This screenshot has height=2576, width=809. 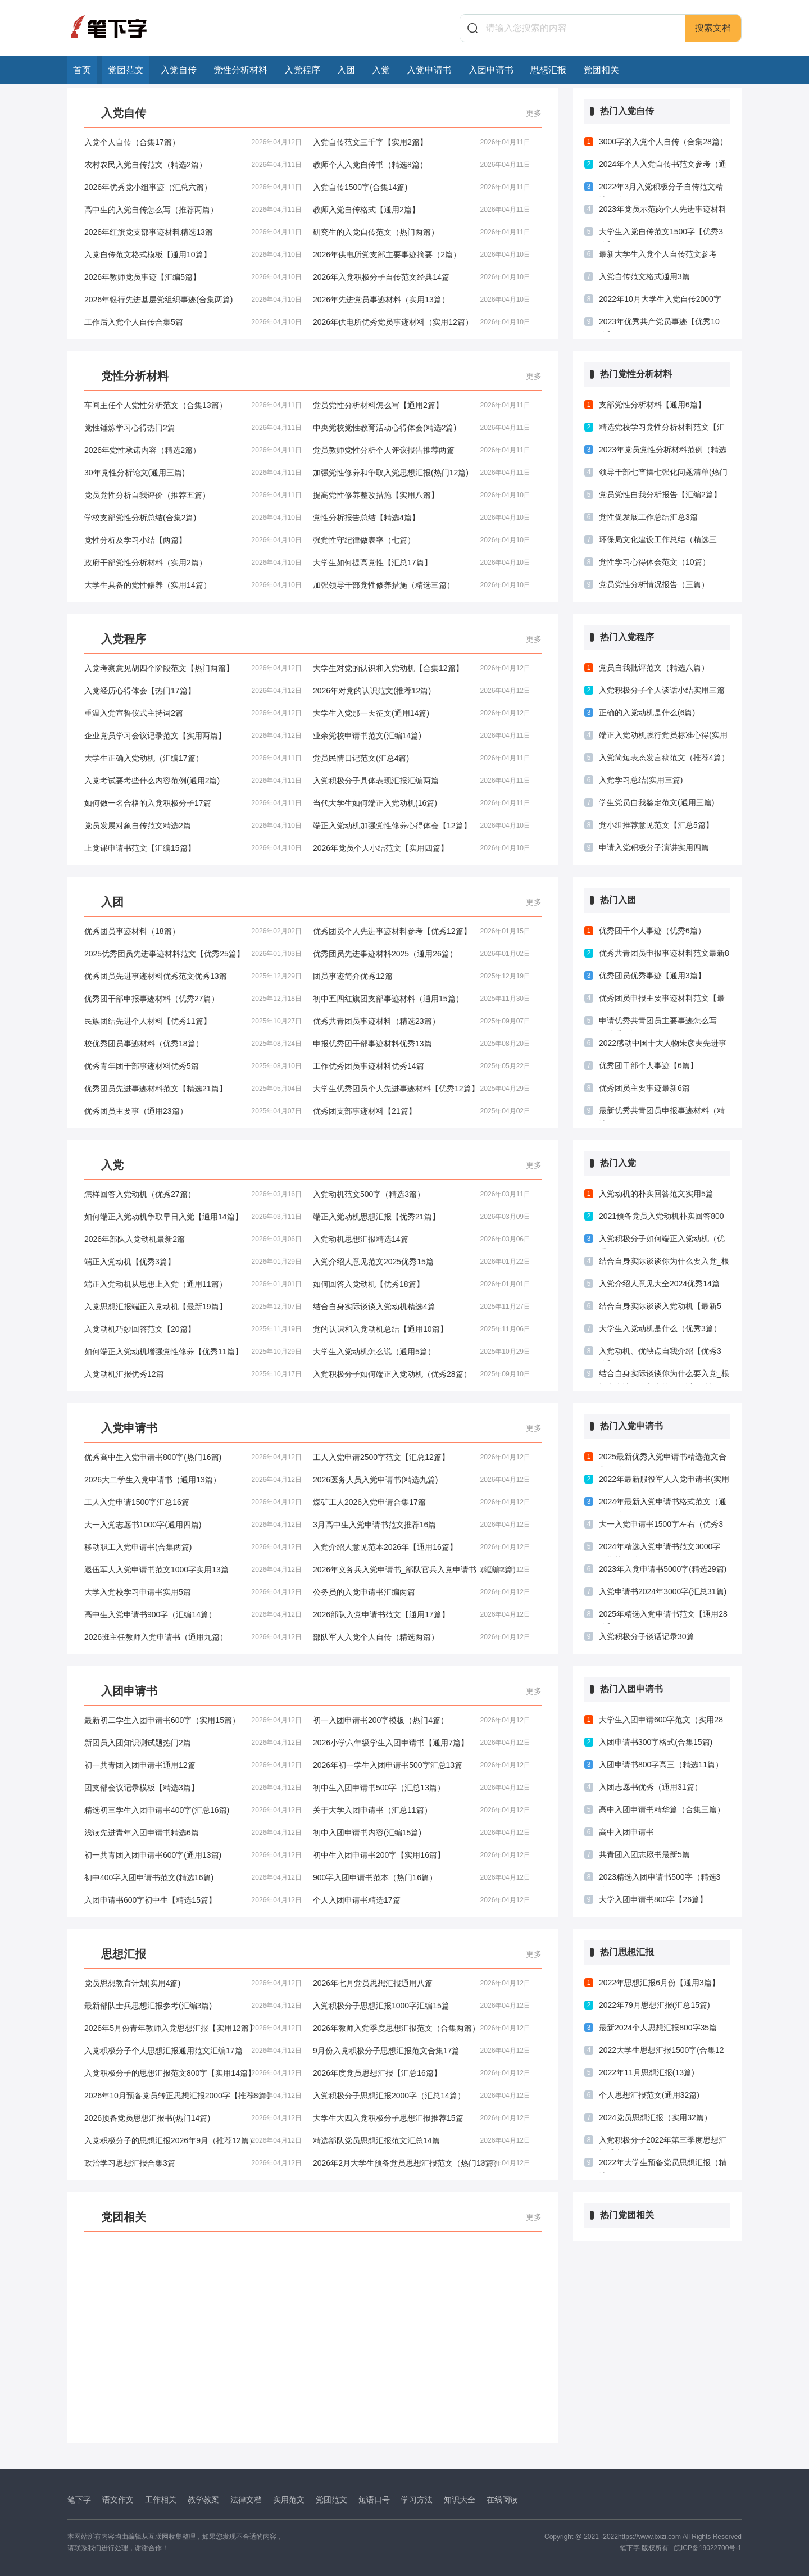 What do you see at coordinates (421, 1983) in the screenshot?
I see `2026年七月党员思想汇报通用八篇` at bounding box center [421, 1983].